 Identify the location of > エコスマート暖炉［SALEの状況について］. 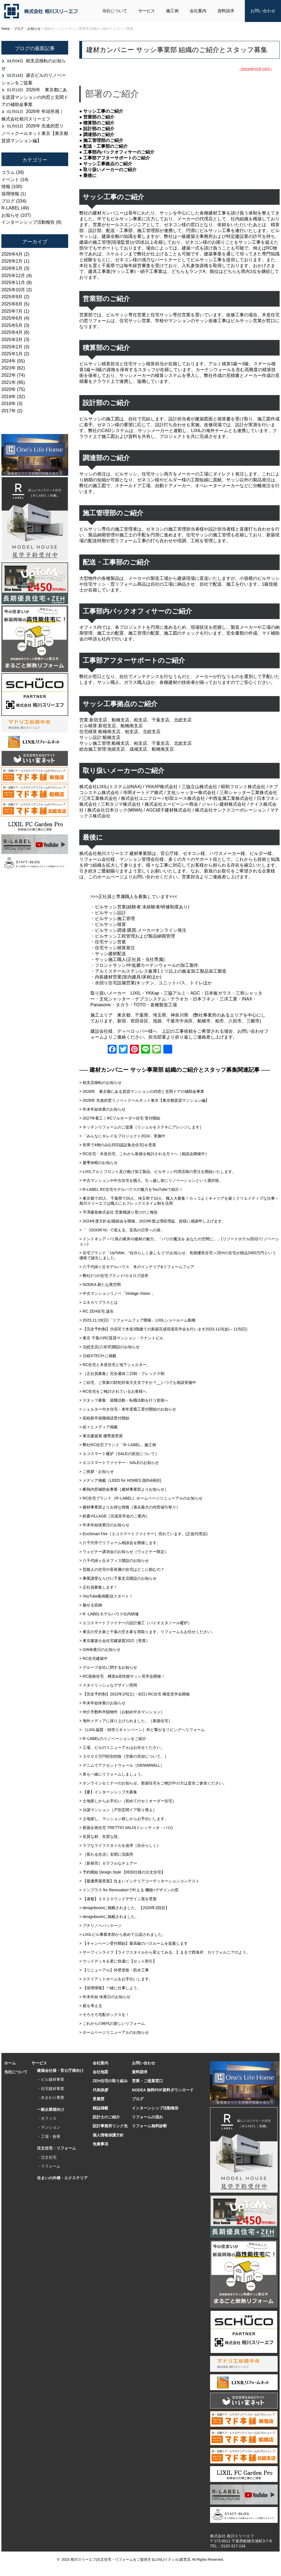
(119, 1453).